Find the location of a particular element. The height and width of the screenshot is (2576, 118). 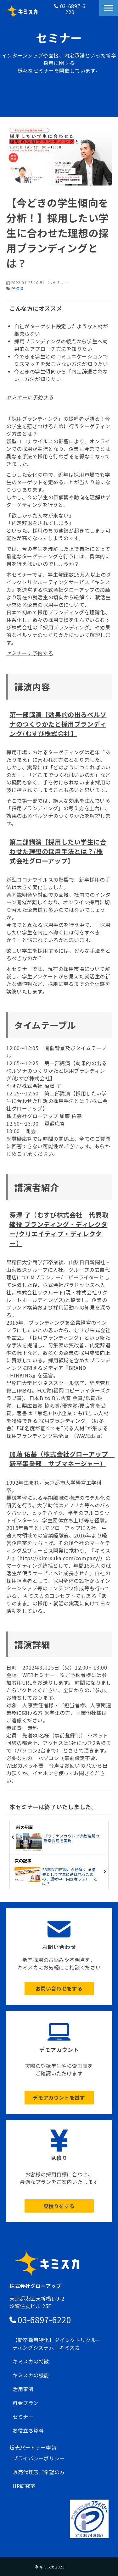

プライバシーポリシー is located at coordinates (39, 2458).